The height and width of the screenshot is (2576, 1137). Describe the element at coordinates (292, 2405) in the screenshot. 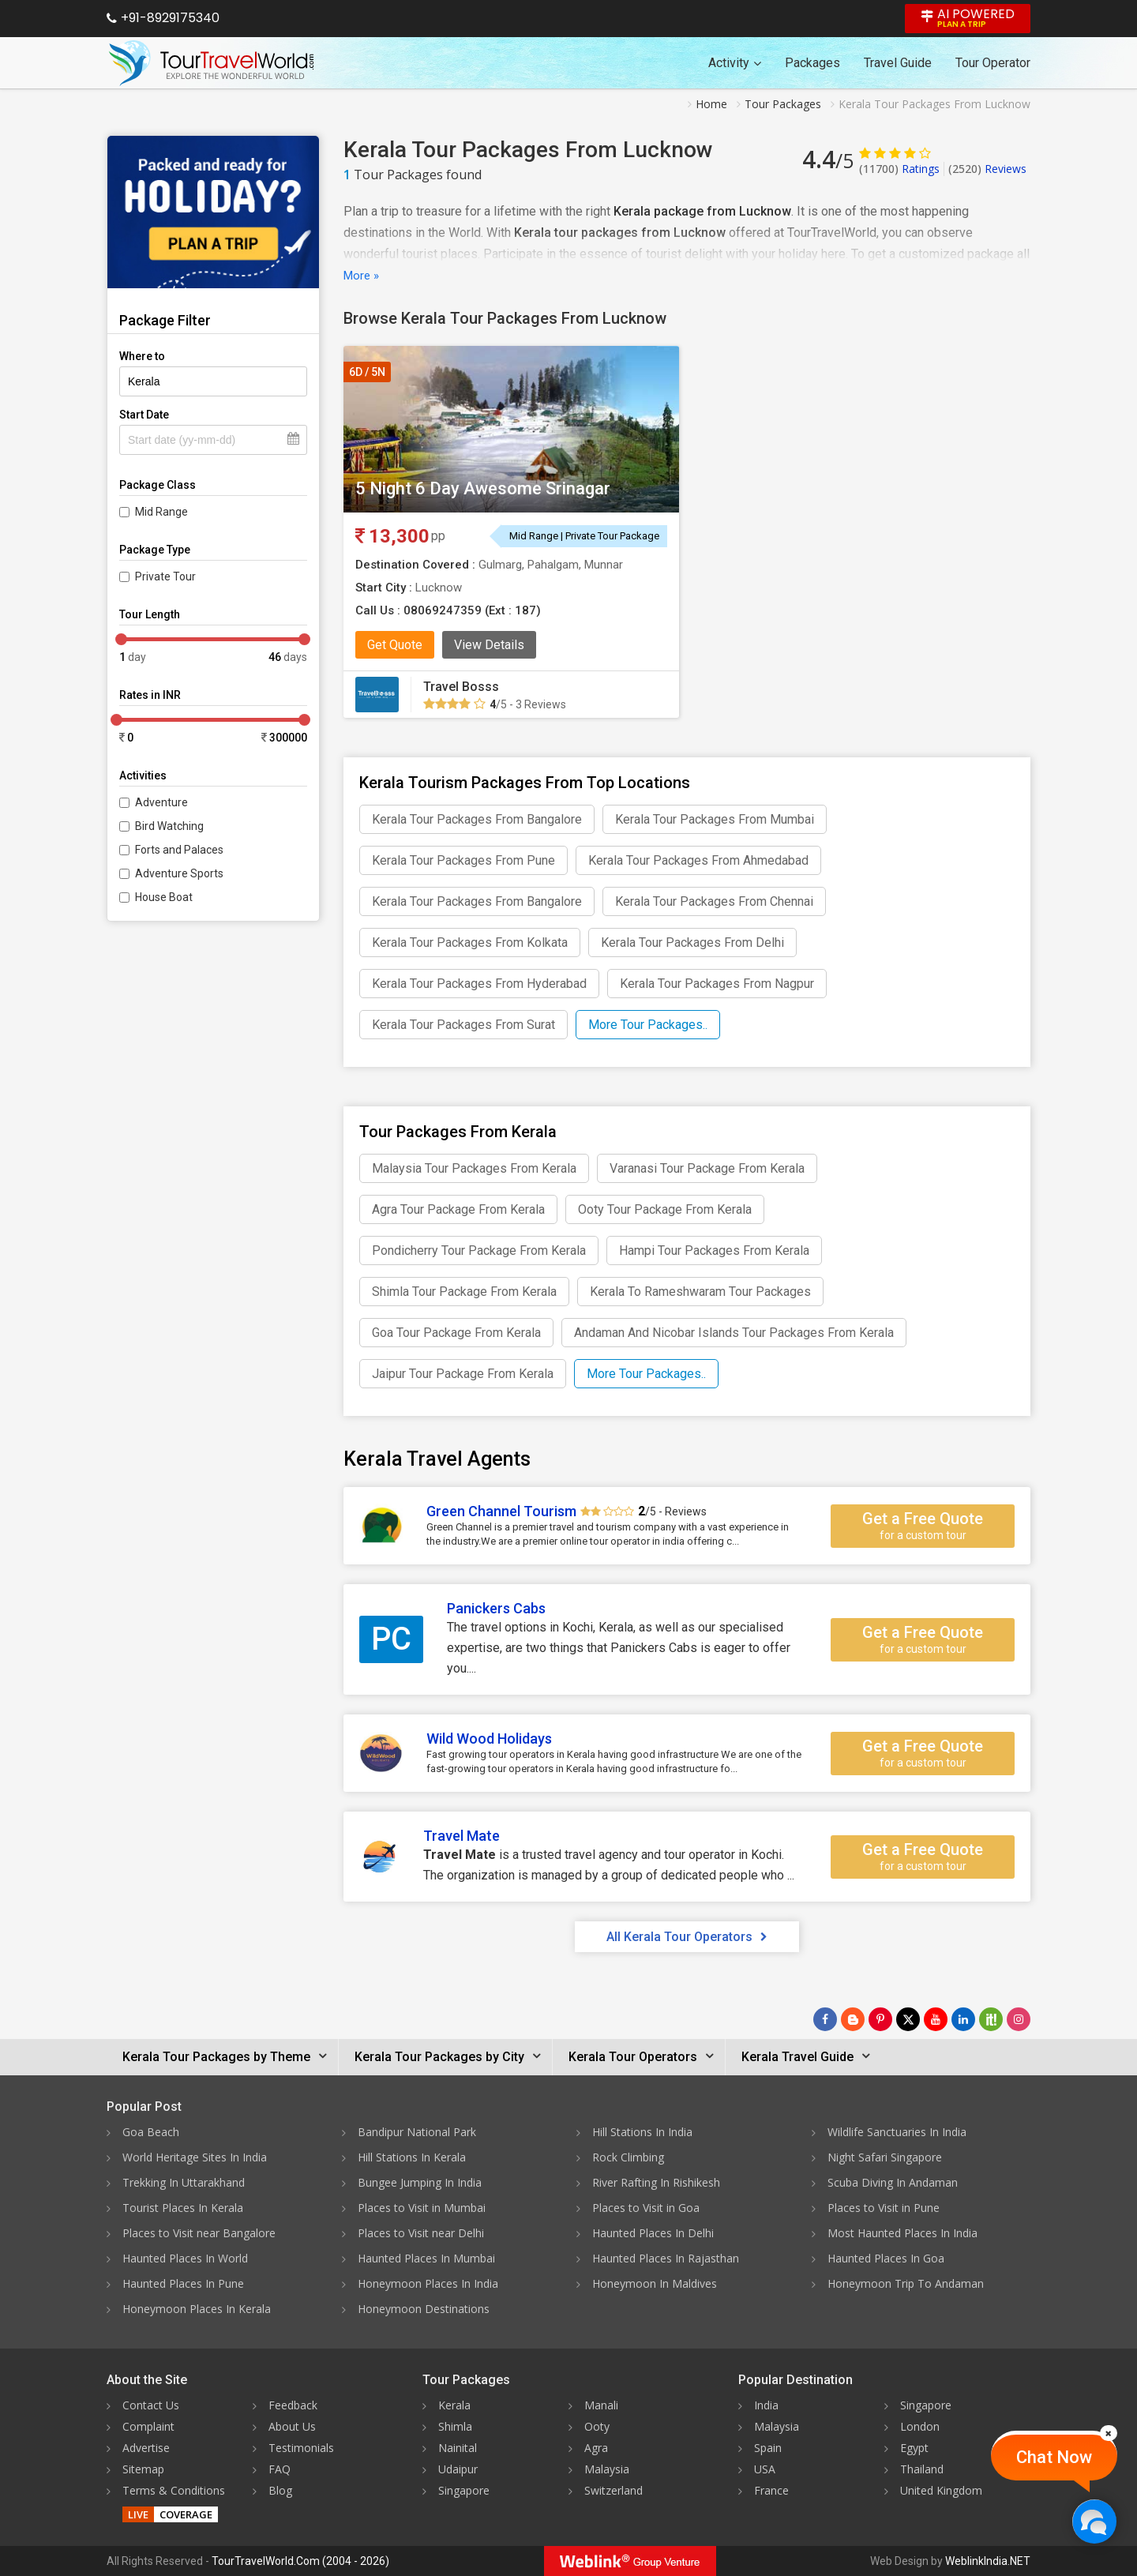

I see `Feedback` at that location.